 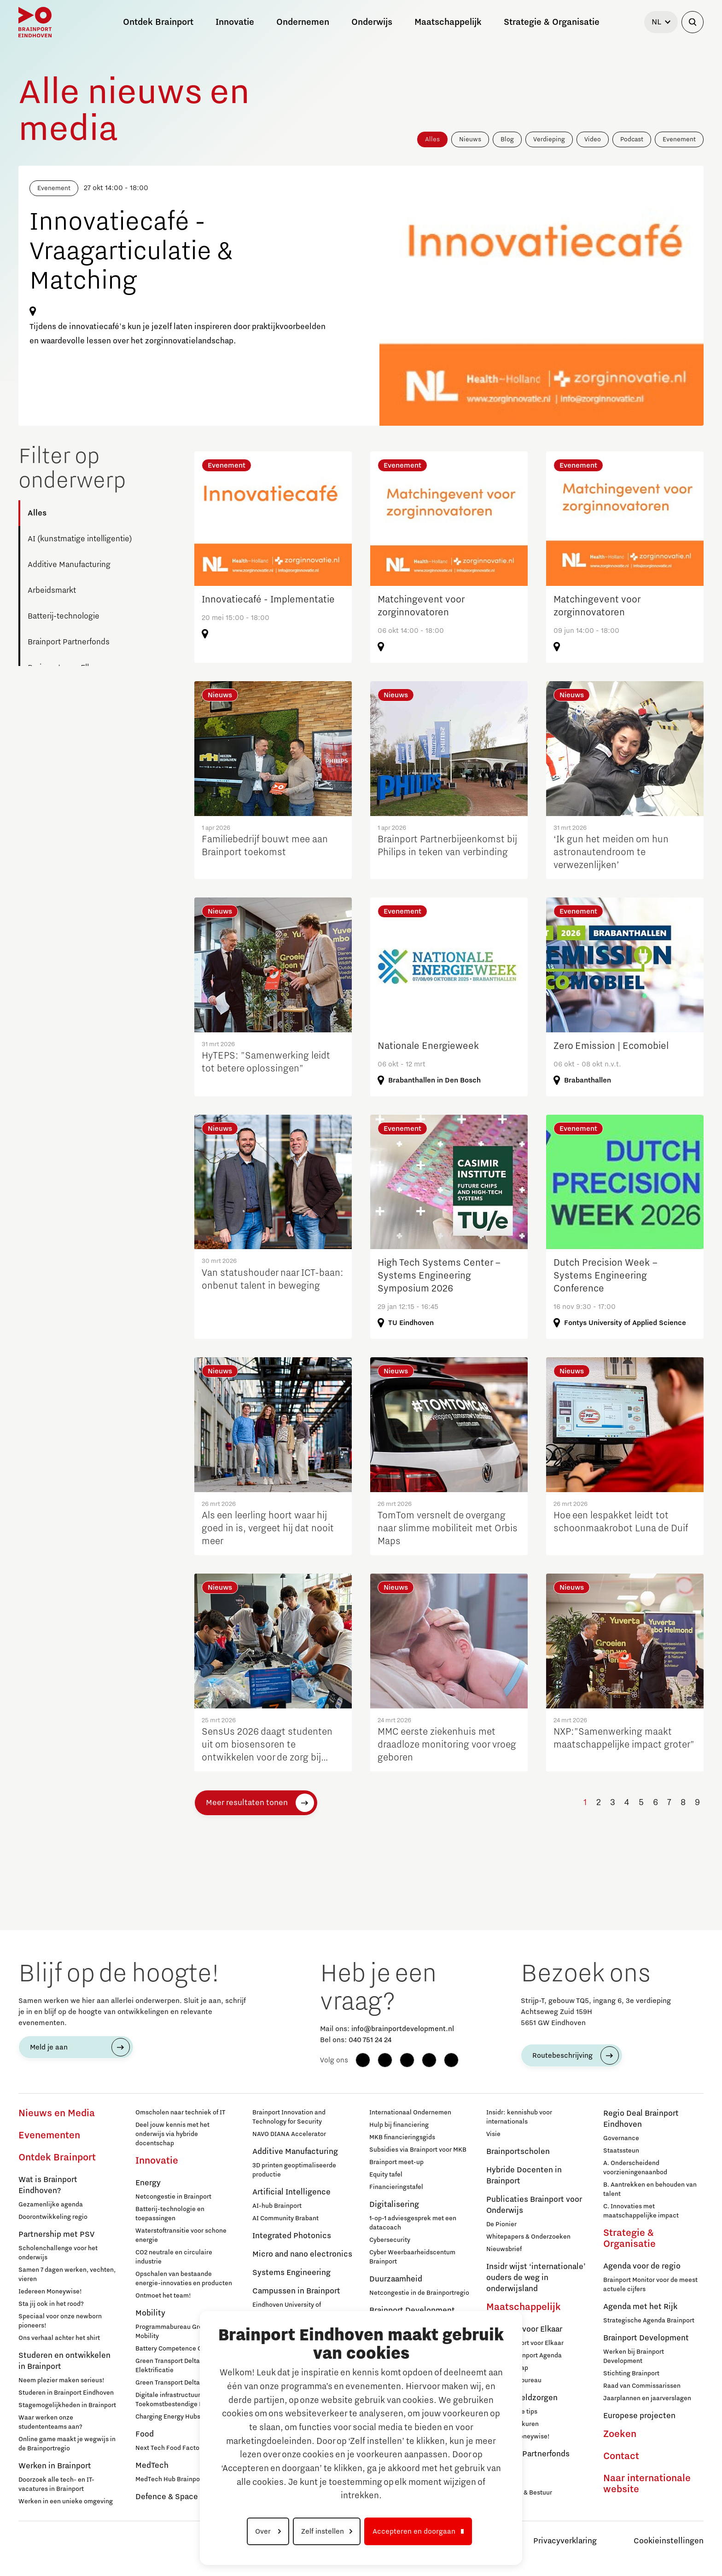 What do you see at coordinates (61, 2380) in the screenshot?
I see `Neem plezier maken serieus!` at bounding box center [61, 2380].